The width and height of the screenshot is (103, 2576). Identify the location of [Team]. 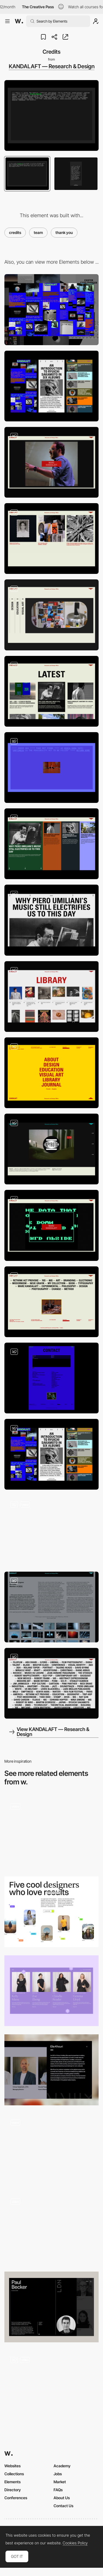
(51, 1832).